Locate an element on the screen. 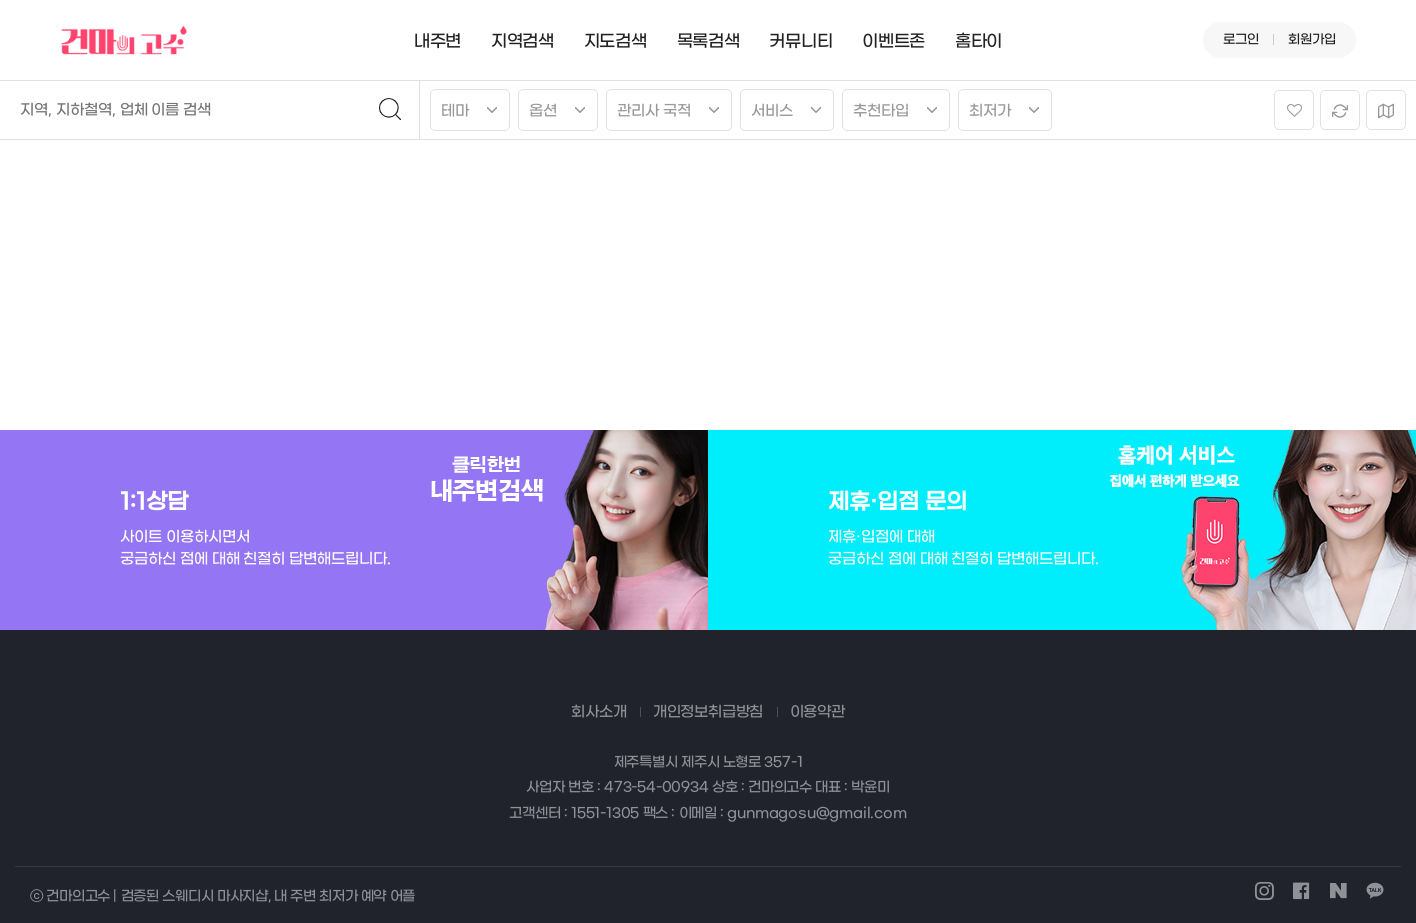 The width and height of the screenshot is (1416, 923). 회사소개 is located at coordinates (598, 712).